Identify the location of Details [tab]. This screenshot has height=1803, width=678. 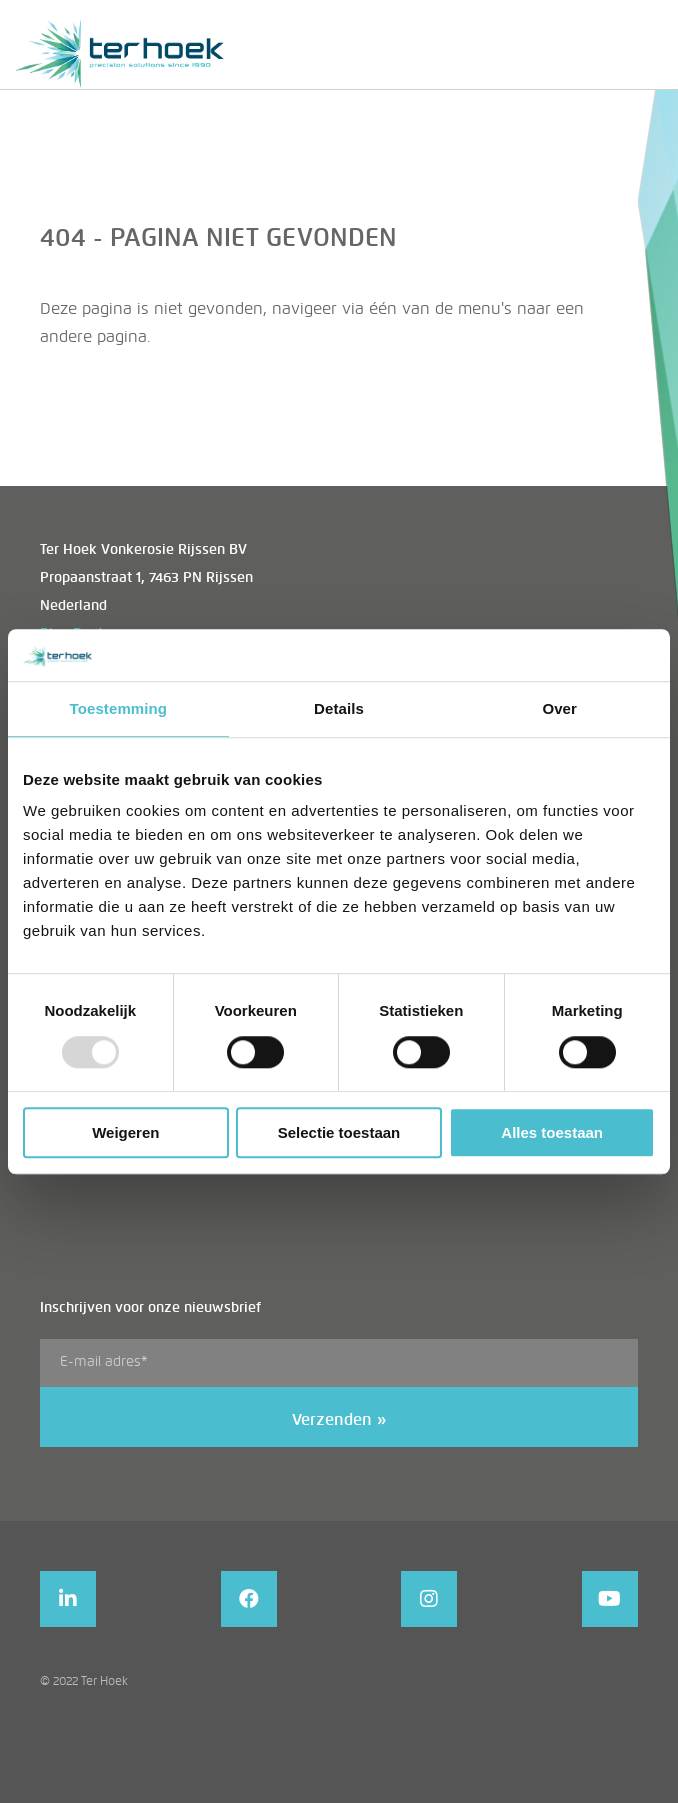
(339, 708).